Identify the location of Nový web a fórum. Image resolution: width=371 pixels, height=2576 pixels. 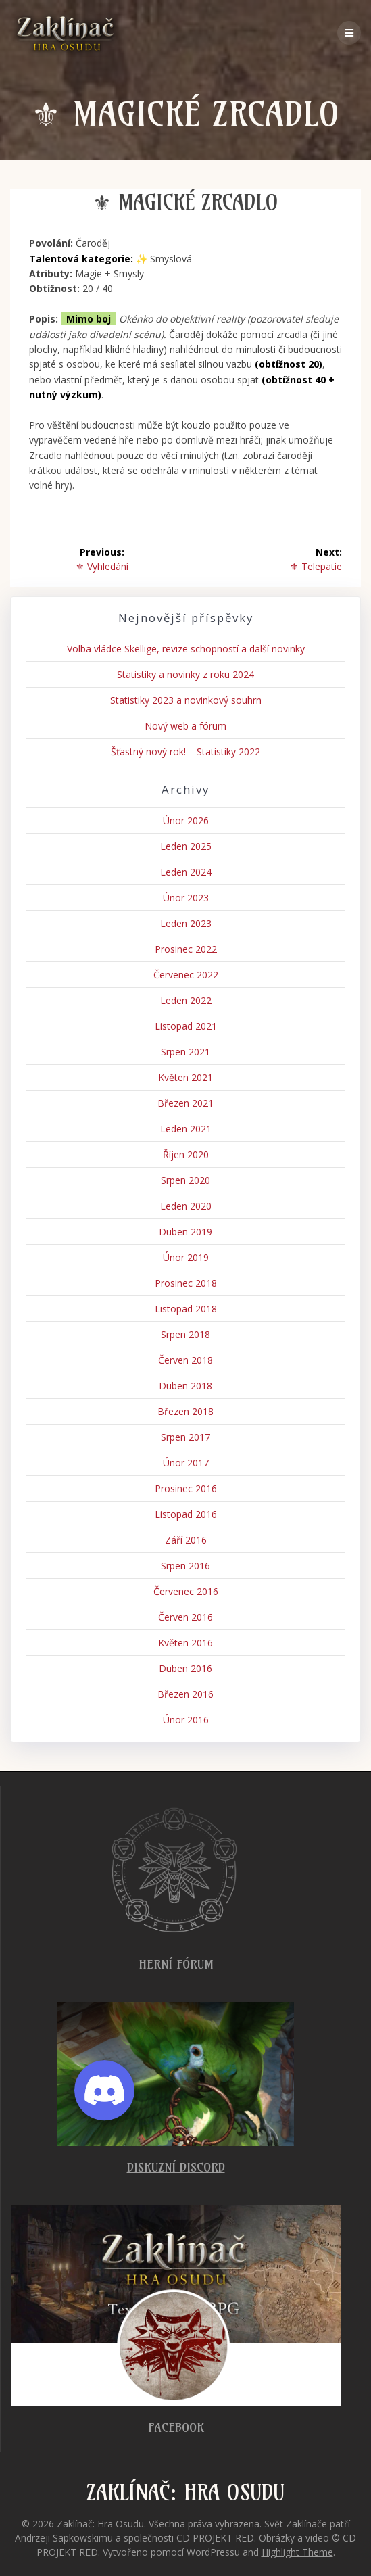
(185, 725).